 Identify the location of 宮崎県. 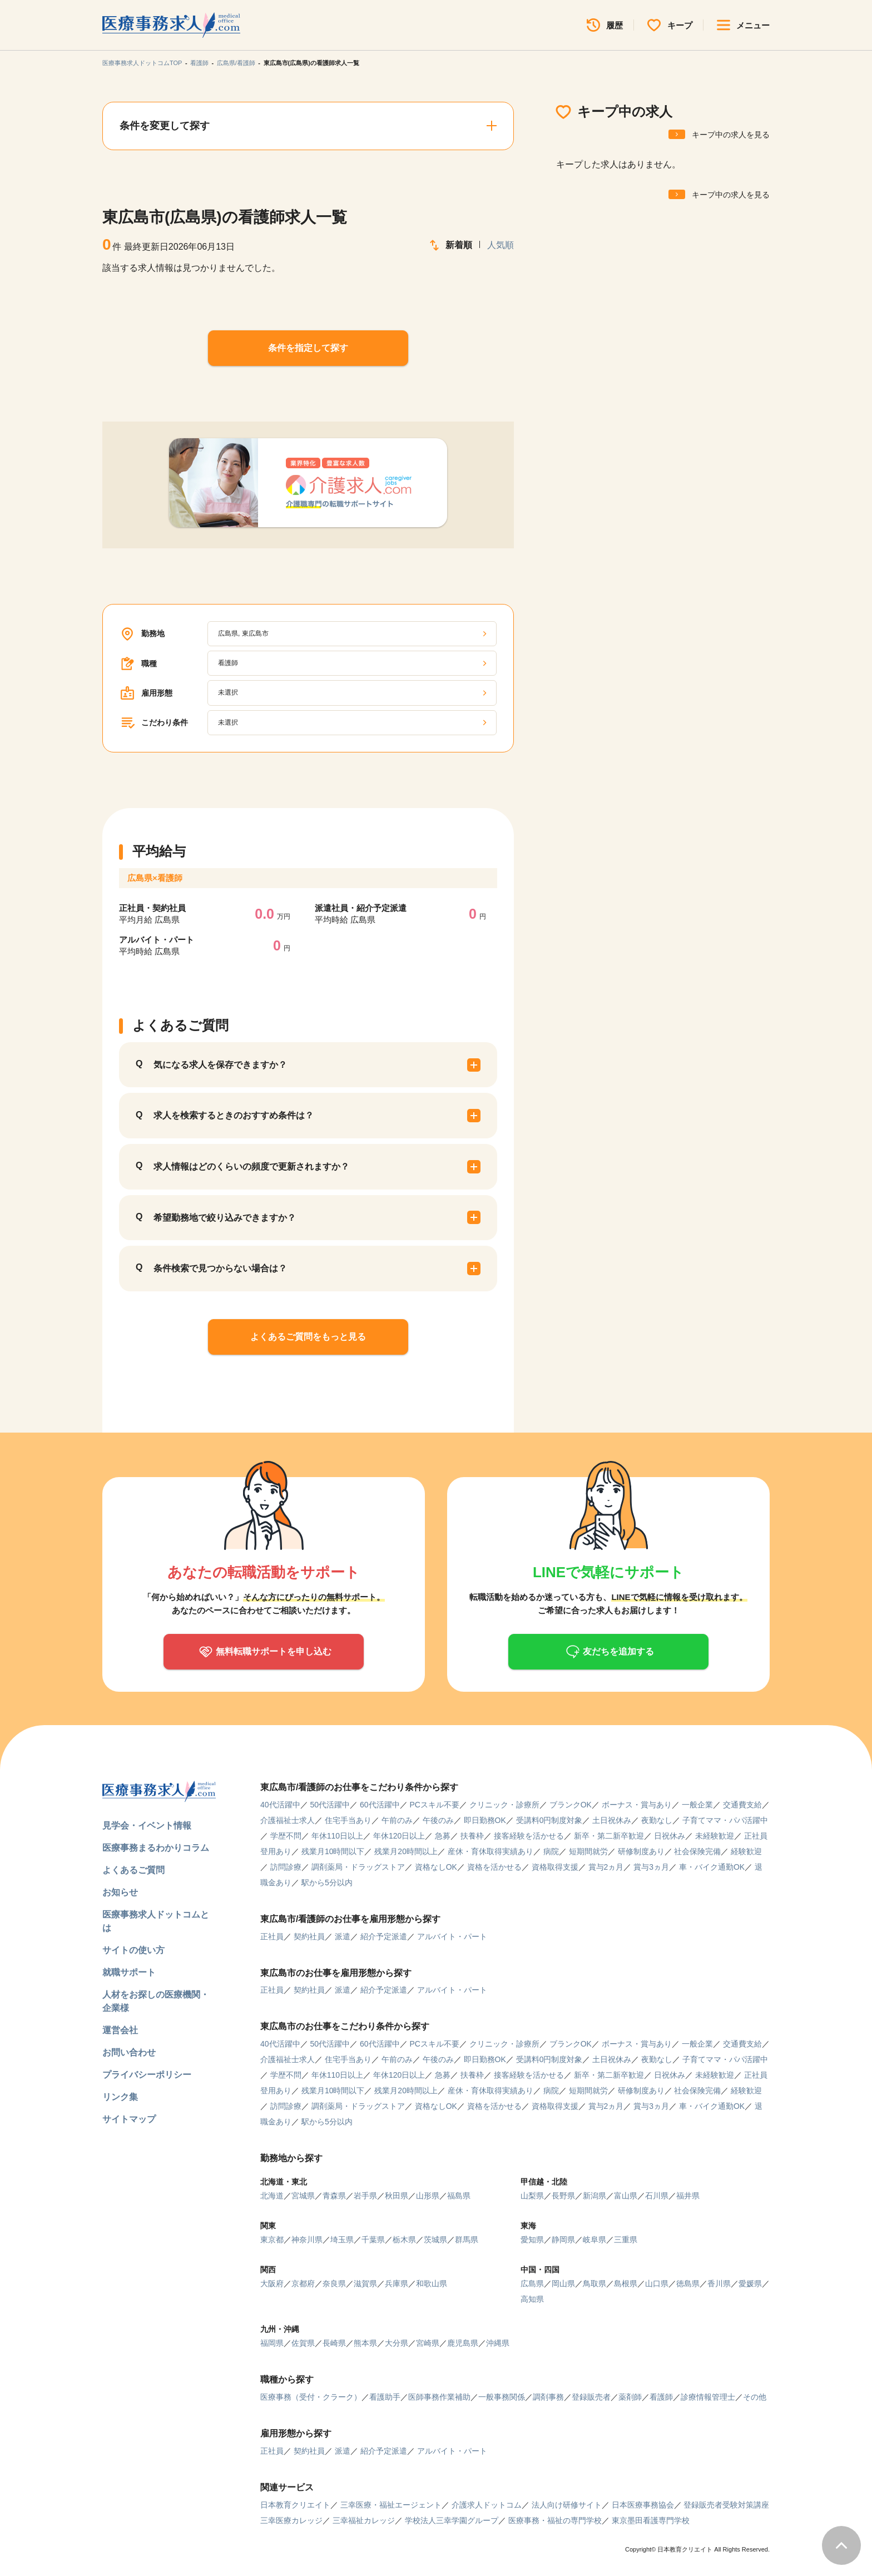
(427, 2343).